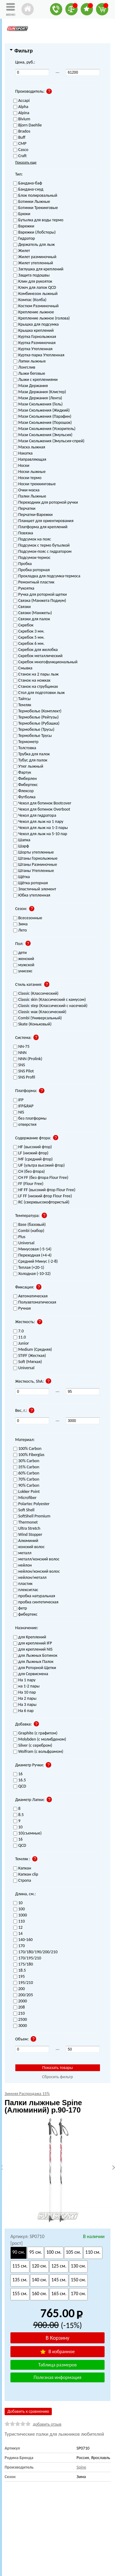 The width and height of the screenshot is (115, 2576). I want to click on Очки-маска, so click(26, 490).